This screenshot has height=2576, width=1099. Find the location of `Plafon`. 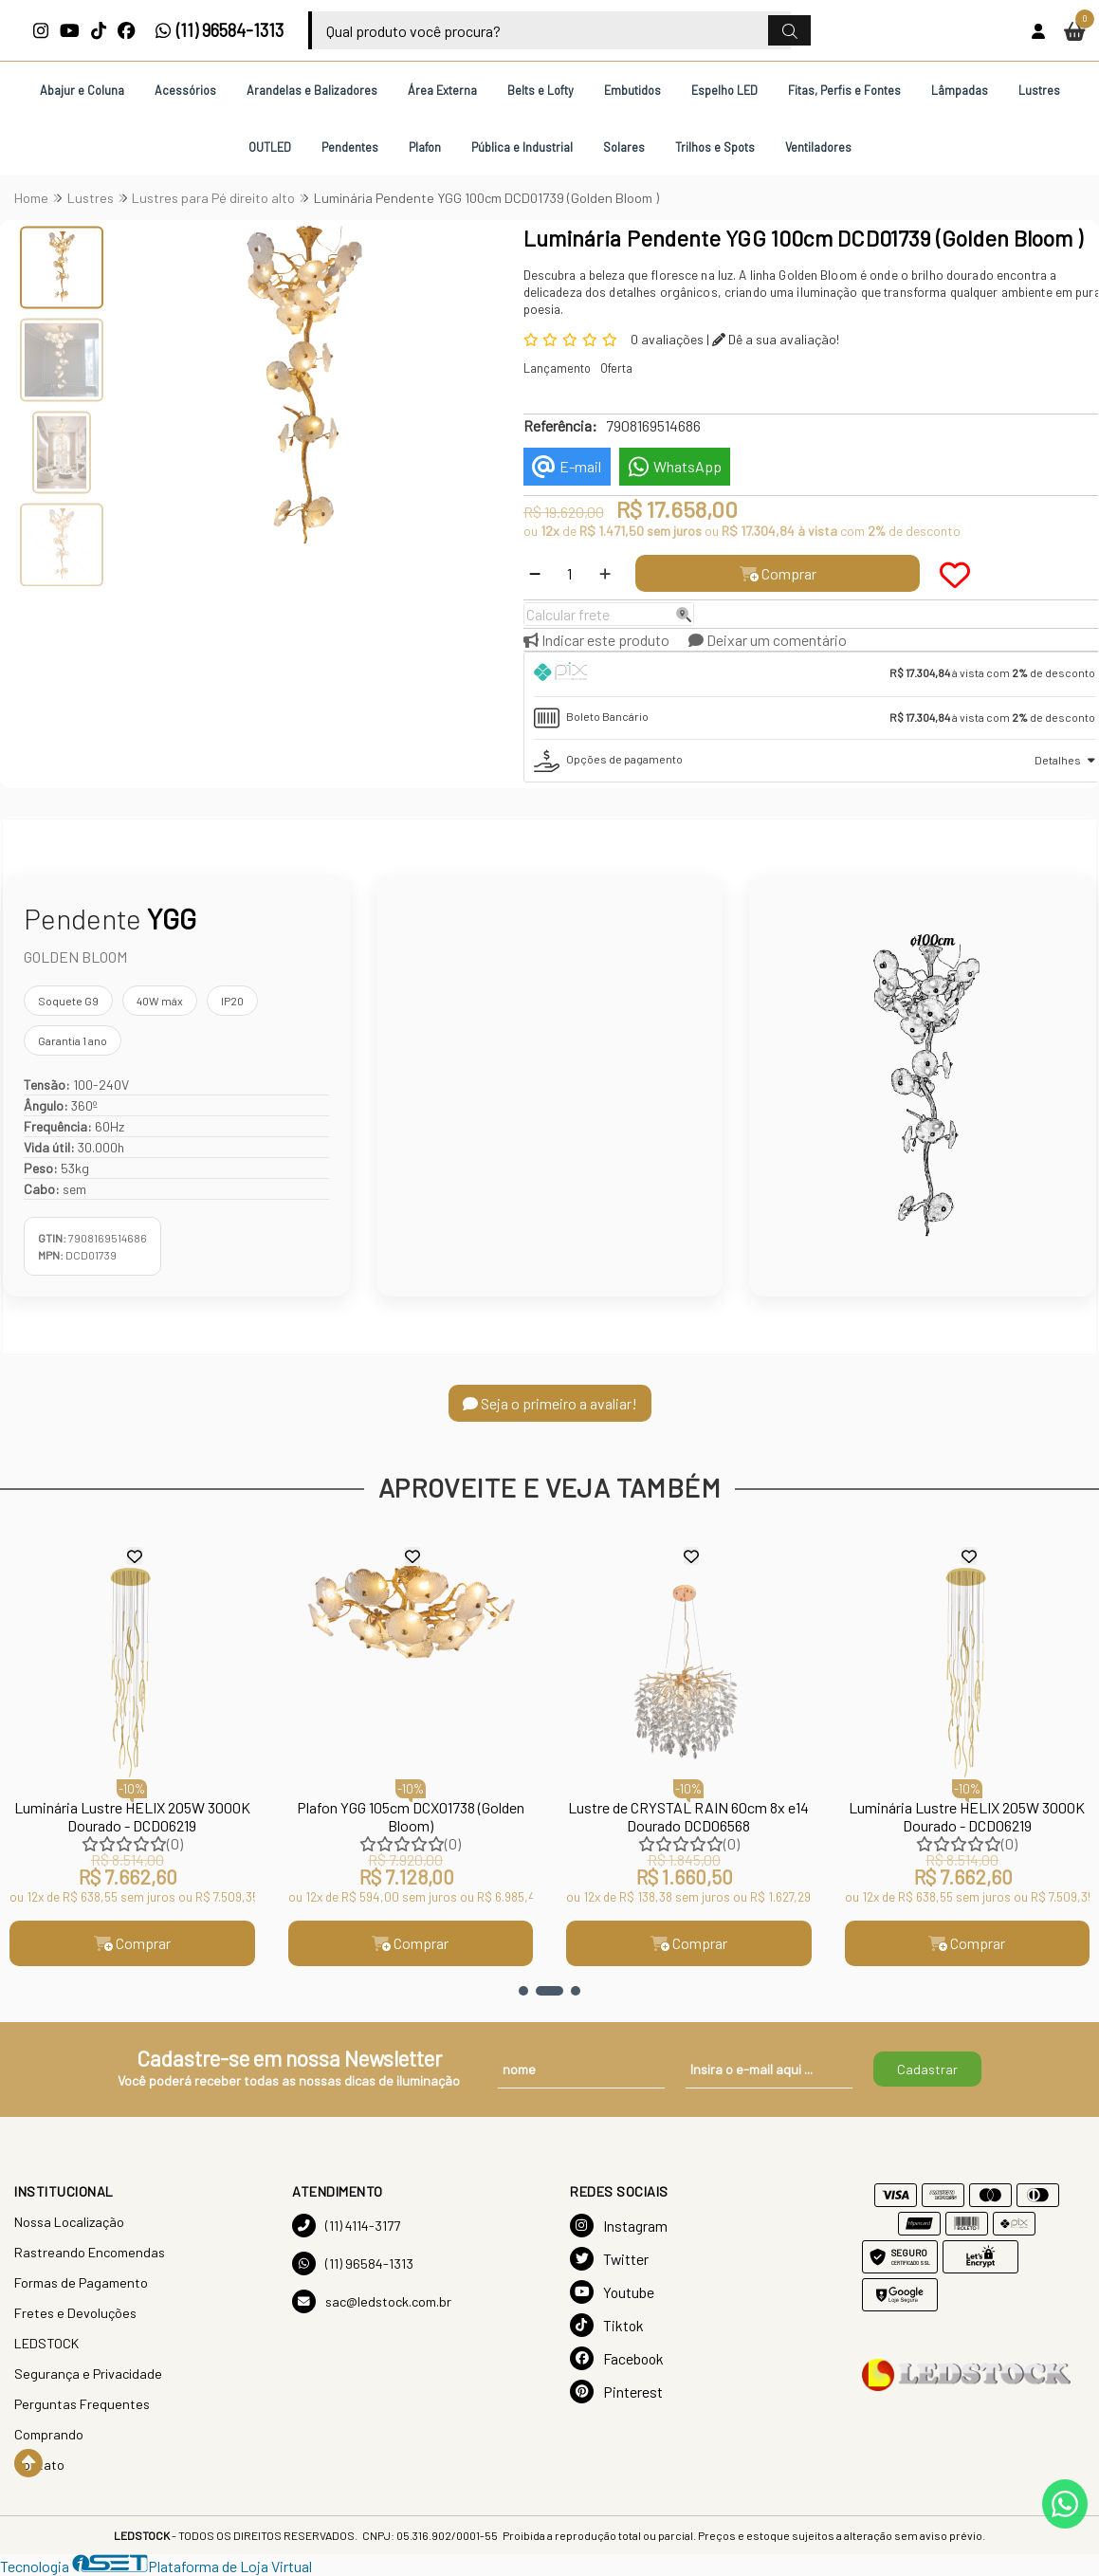

Plafon is located at coordinates (425, 147).